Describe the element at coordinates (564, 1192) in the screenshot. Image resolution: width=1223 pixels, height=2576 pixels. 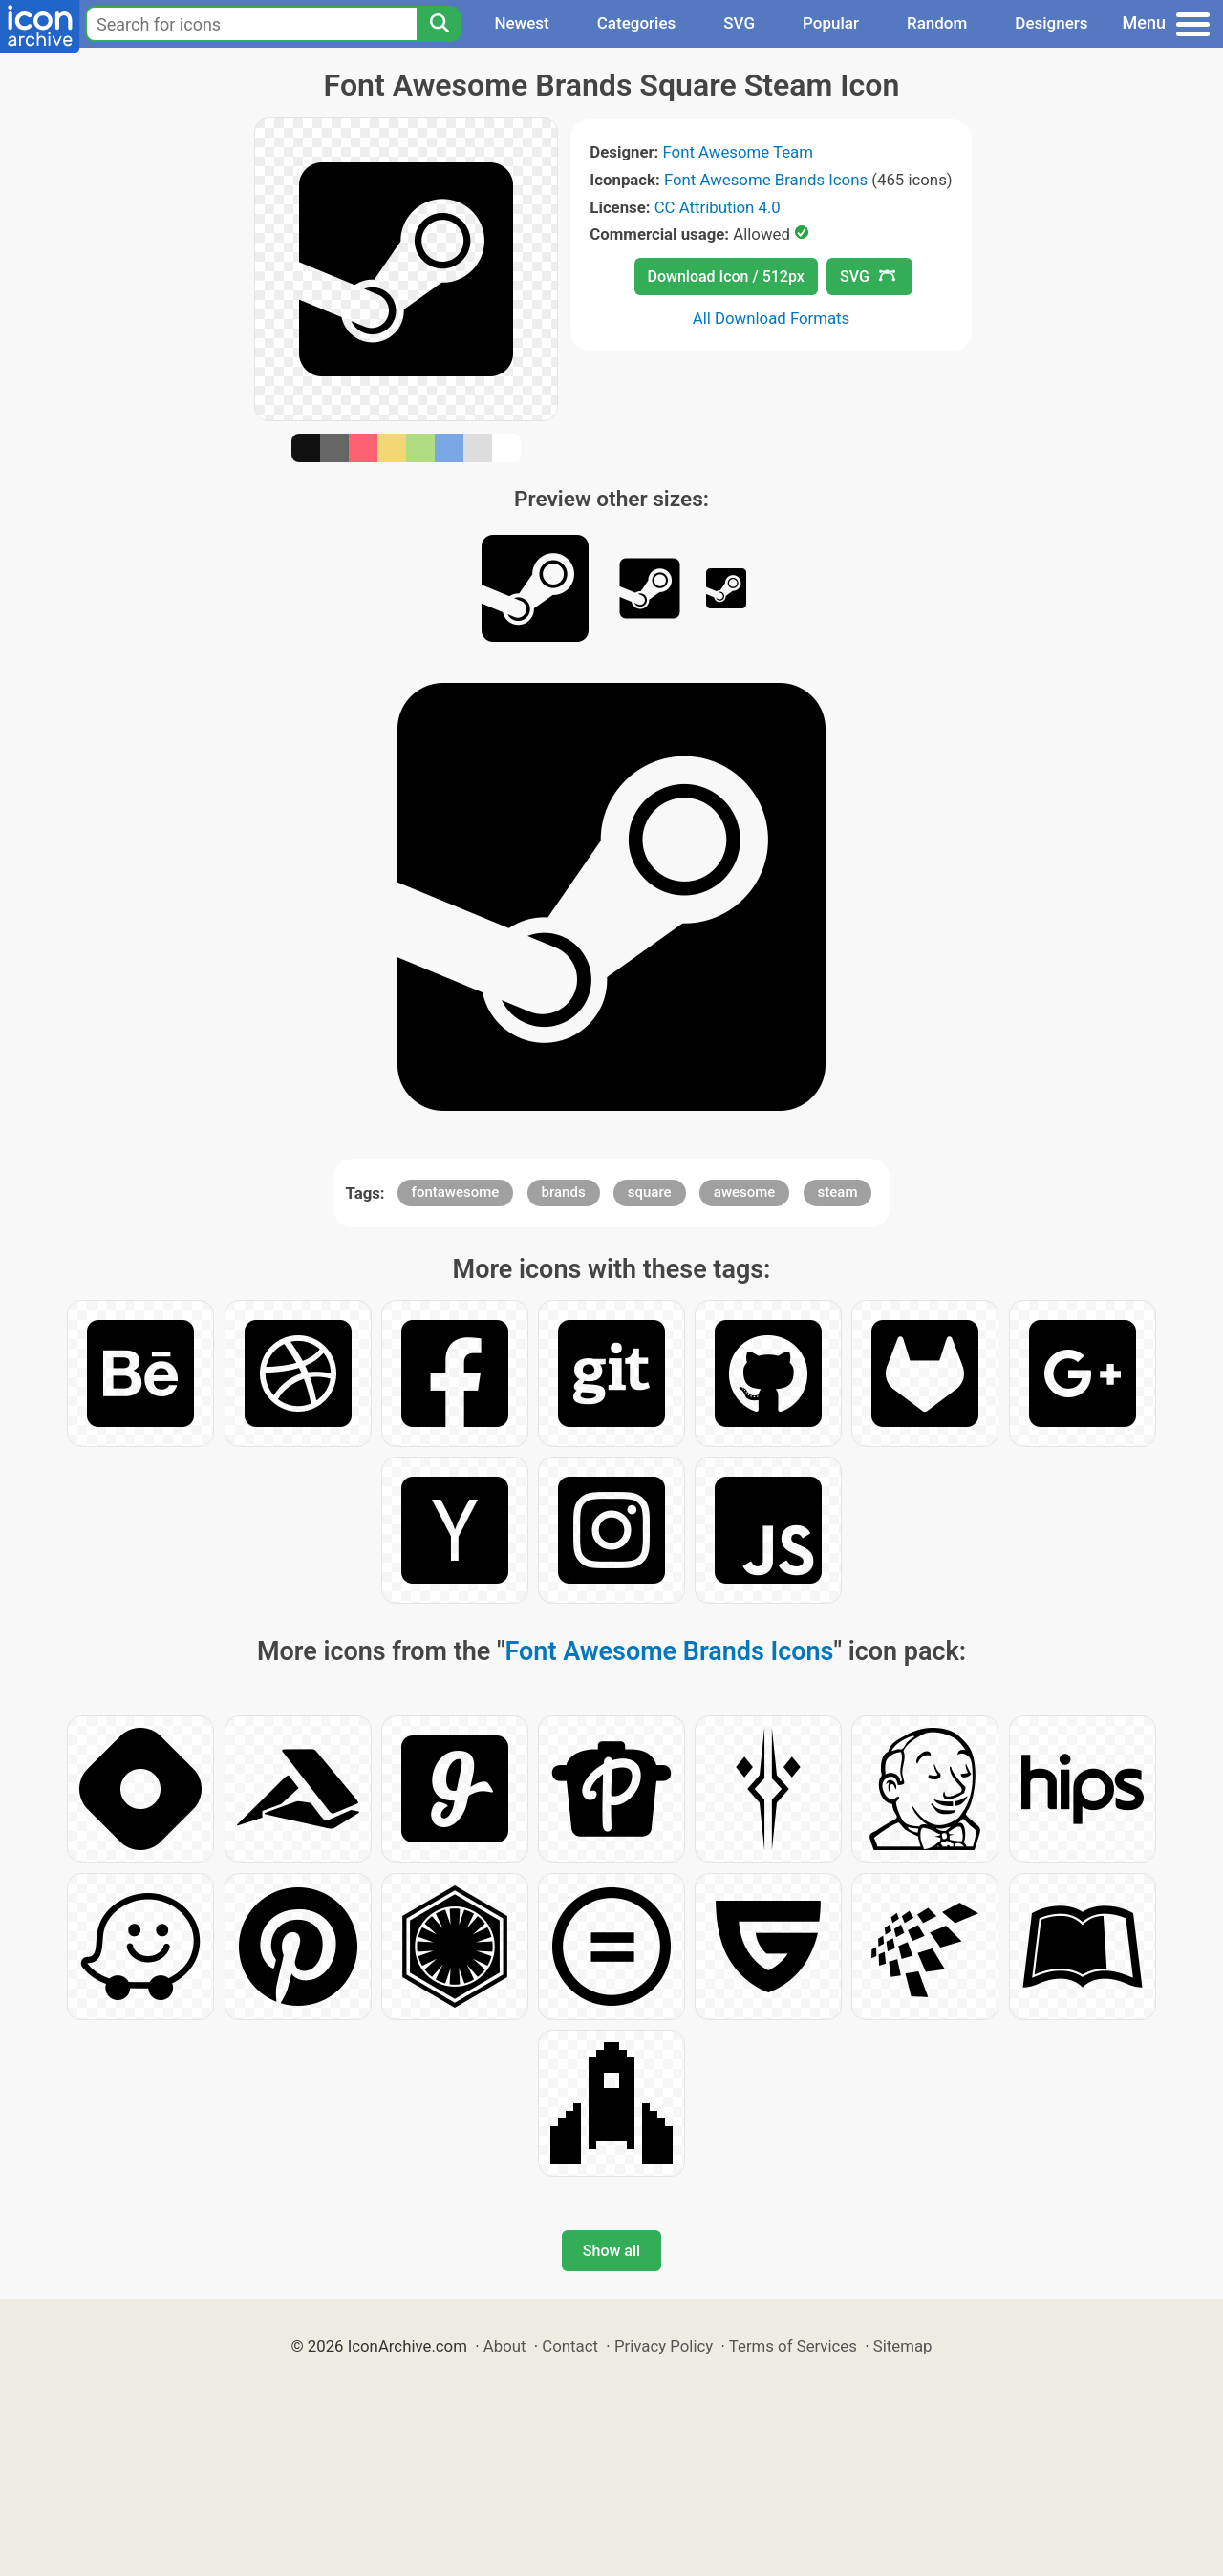
I see `brands` at that location.